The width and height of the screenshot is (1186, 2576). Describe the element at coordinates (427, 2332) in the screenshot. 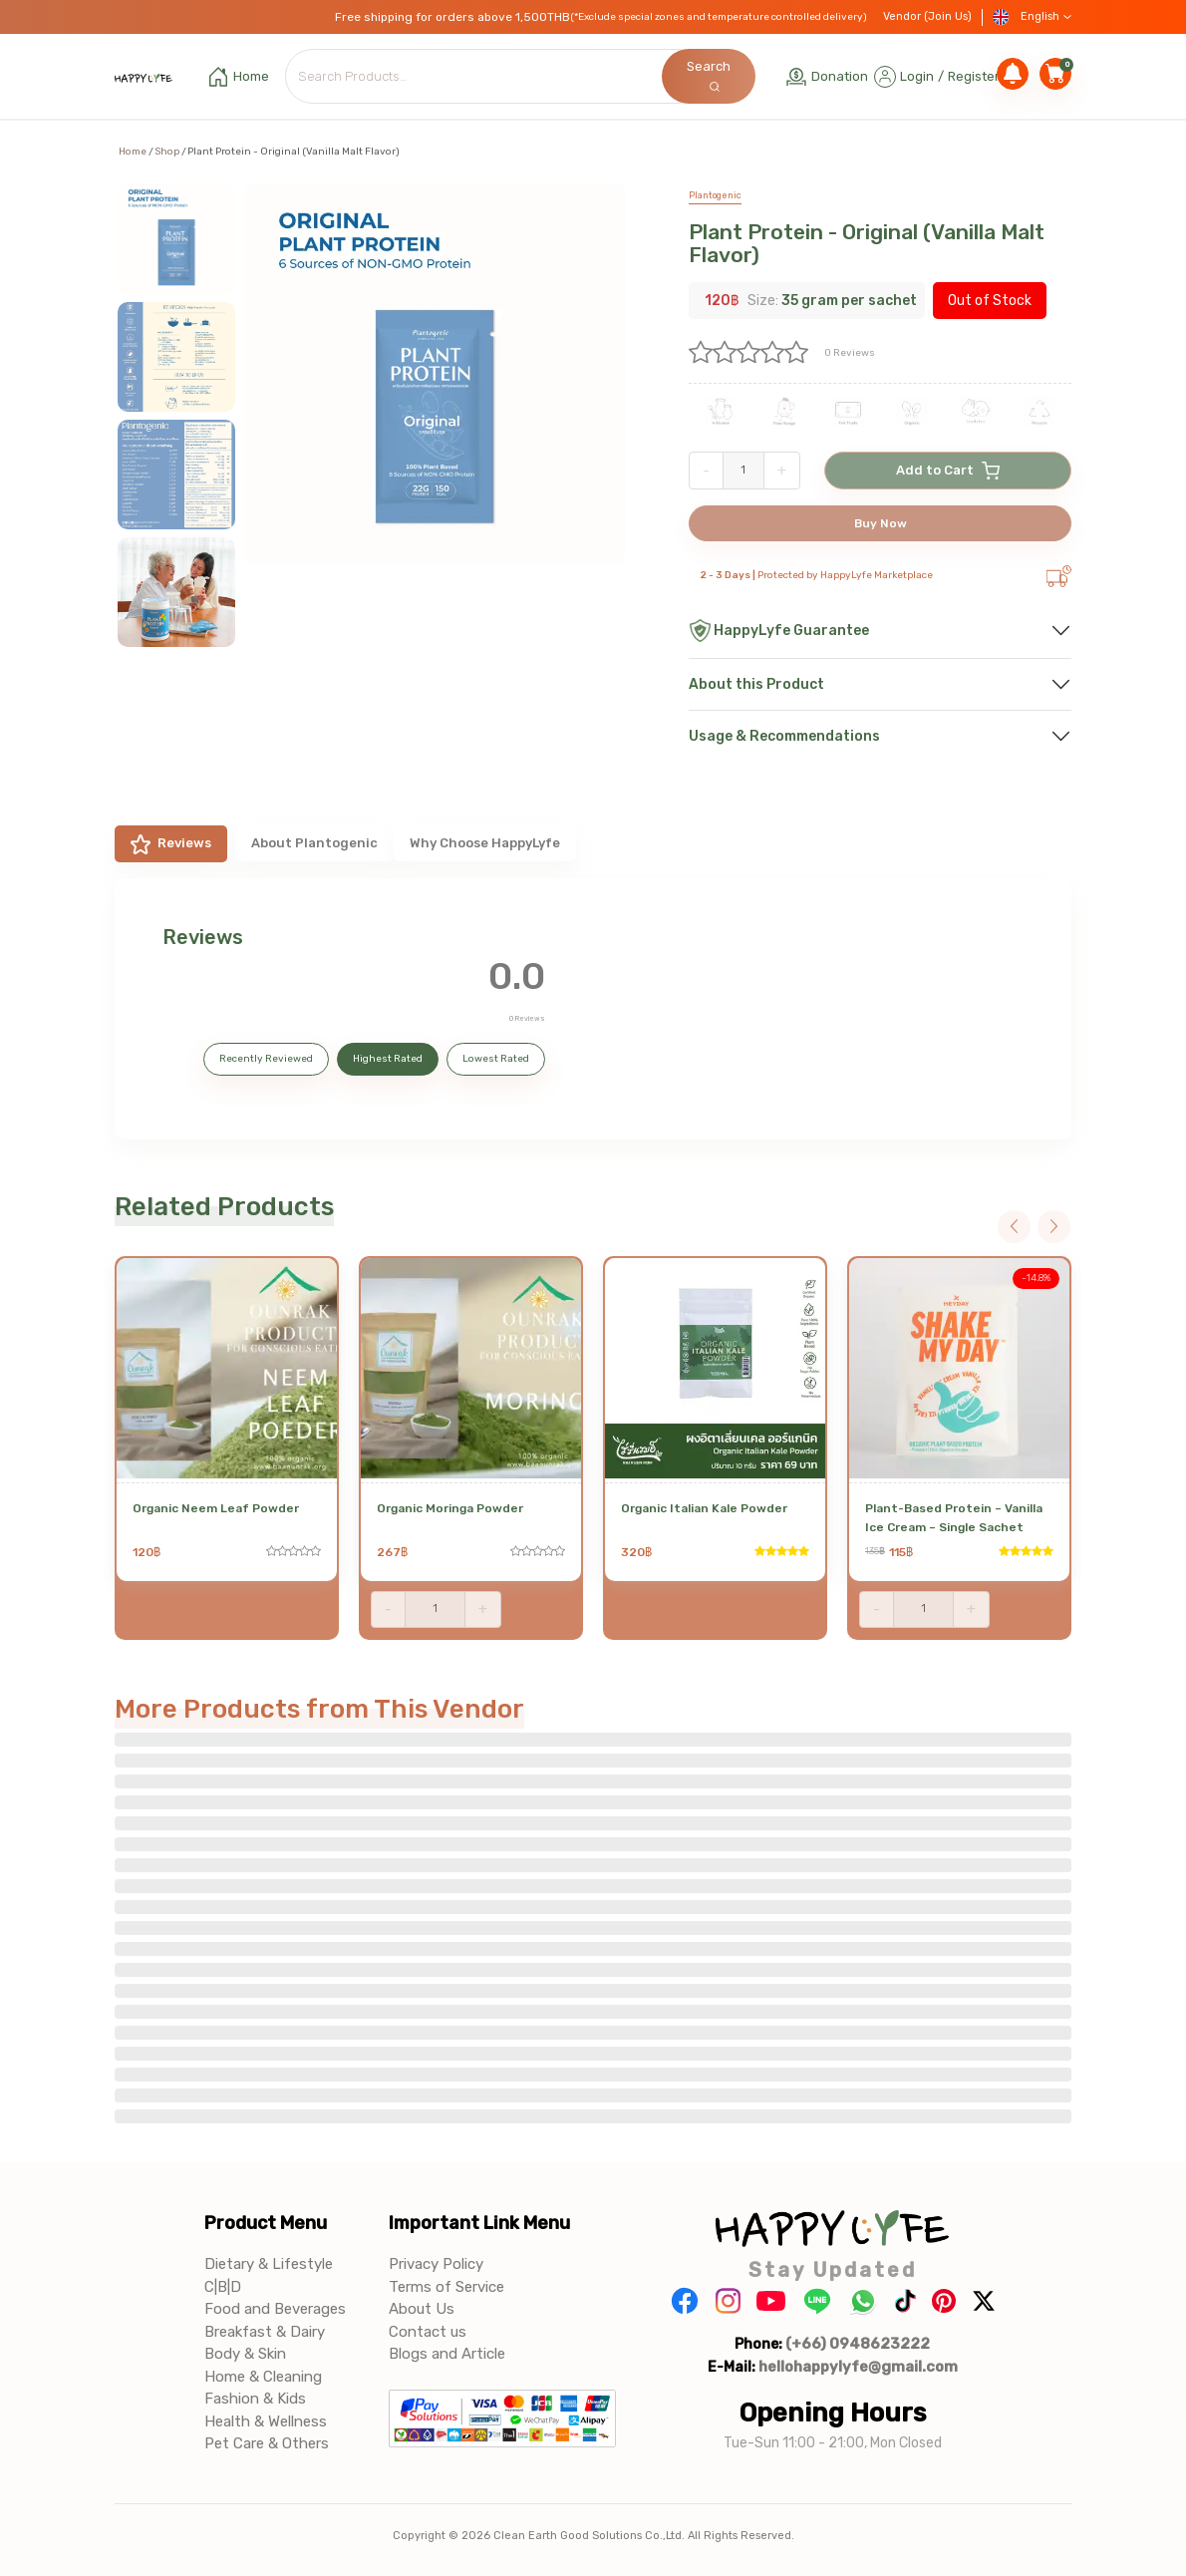

I see `Contact us` at that location.